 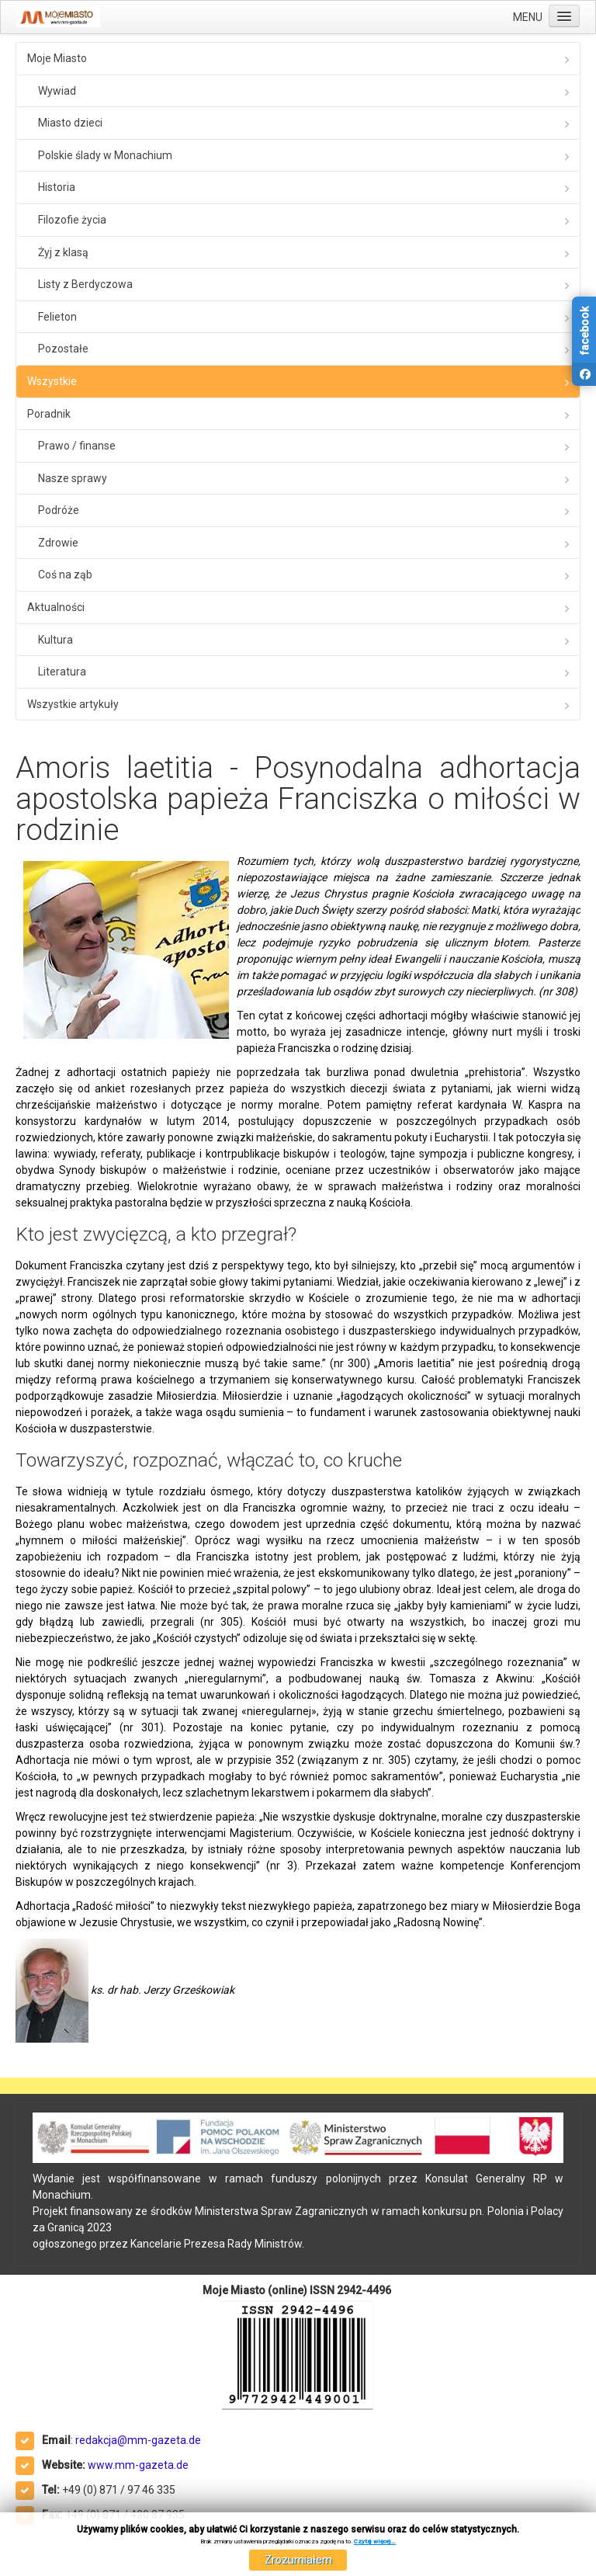 I want to click on Filozofie życia, so click(x=72, y=220).